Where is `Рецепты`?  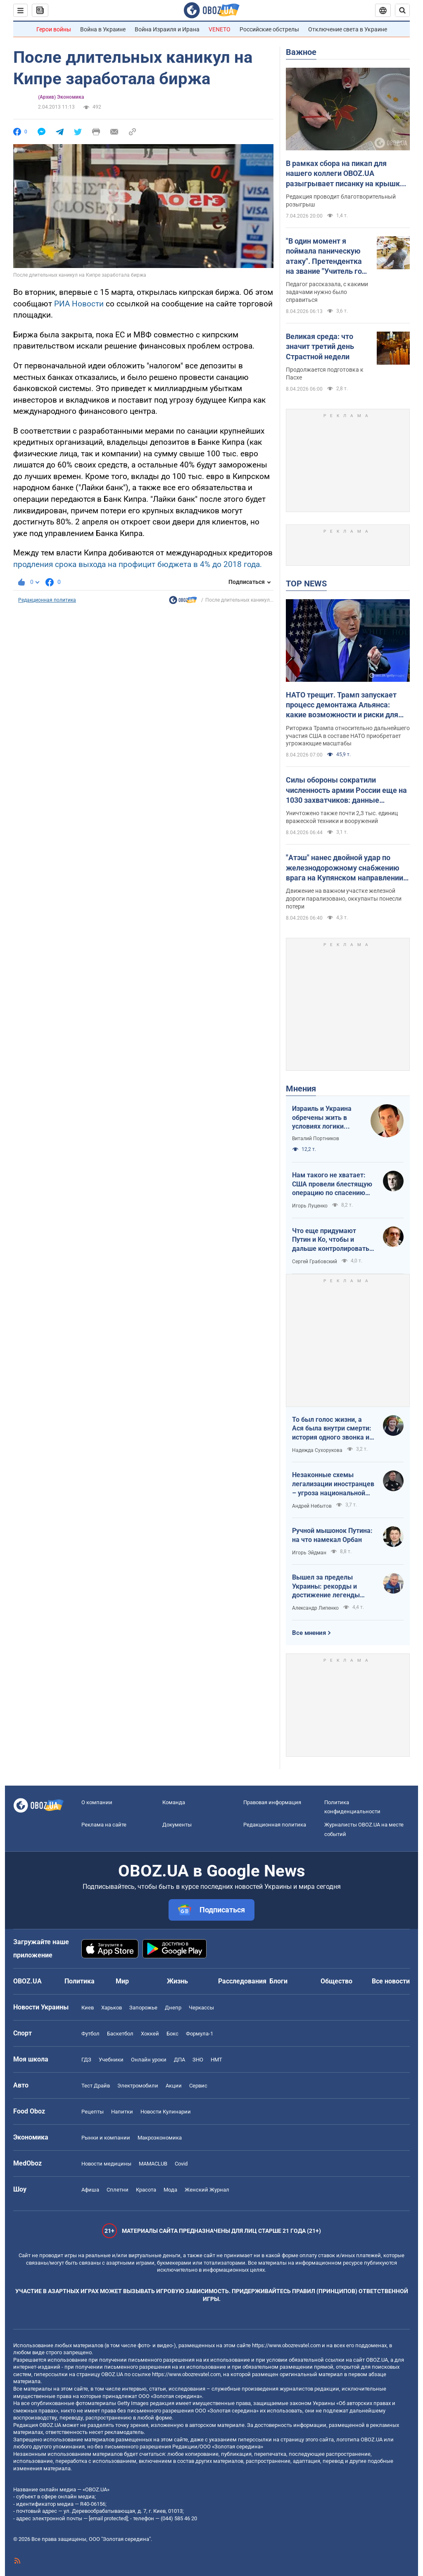 Рецепты is located at coordinates (92, 2112).